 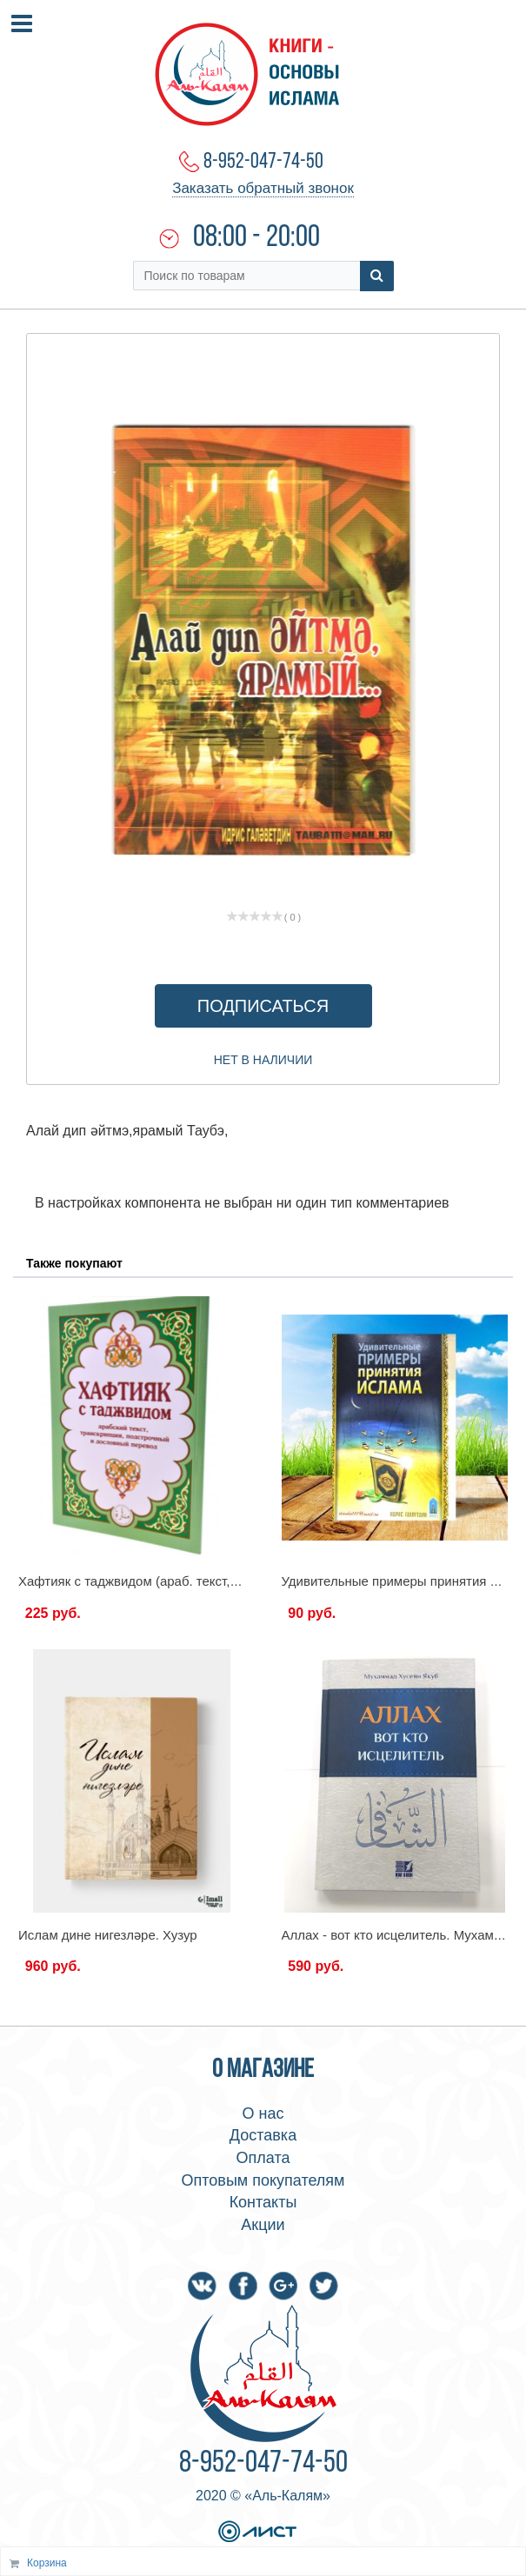 What do you see at coordinates (263, 2135) in the screenshot?
I see `Доставка` at bounding box center [263, 2135].